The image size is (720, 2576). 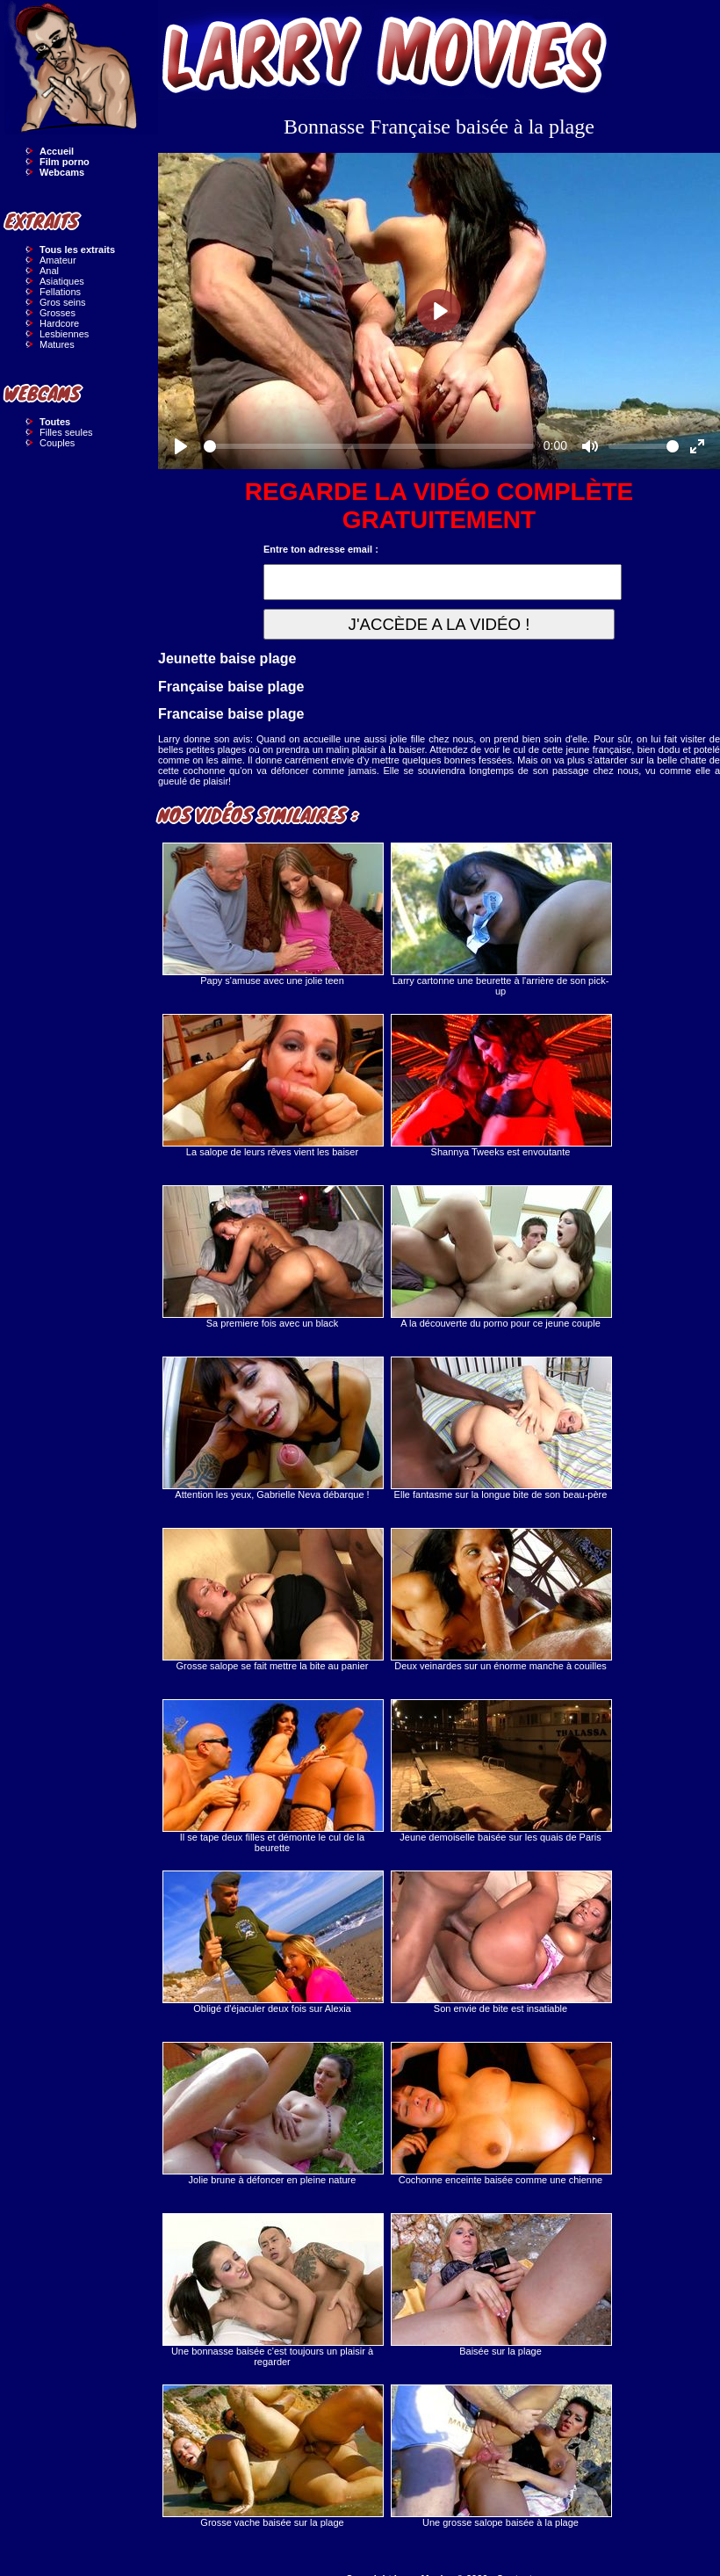 I want to click on Amateur, so click(x=58, y=260).